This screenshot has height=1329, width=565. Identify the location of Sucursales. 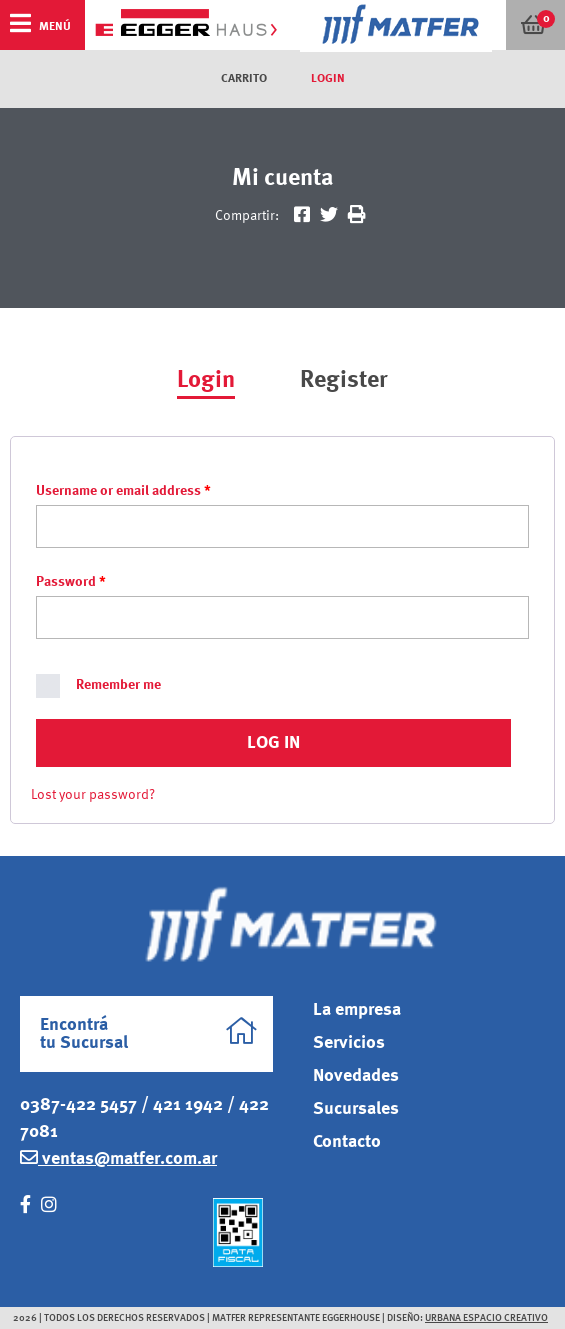
(356, 1109).